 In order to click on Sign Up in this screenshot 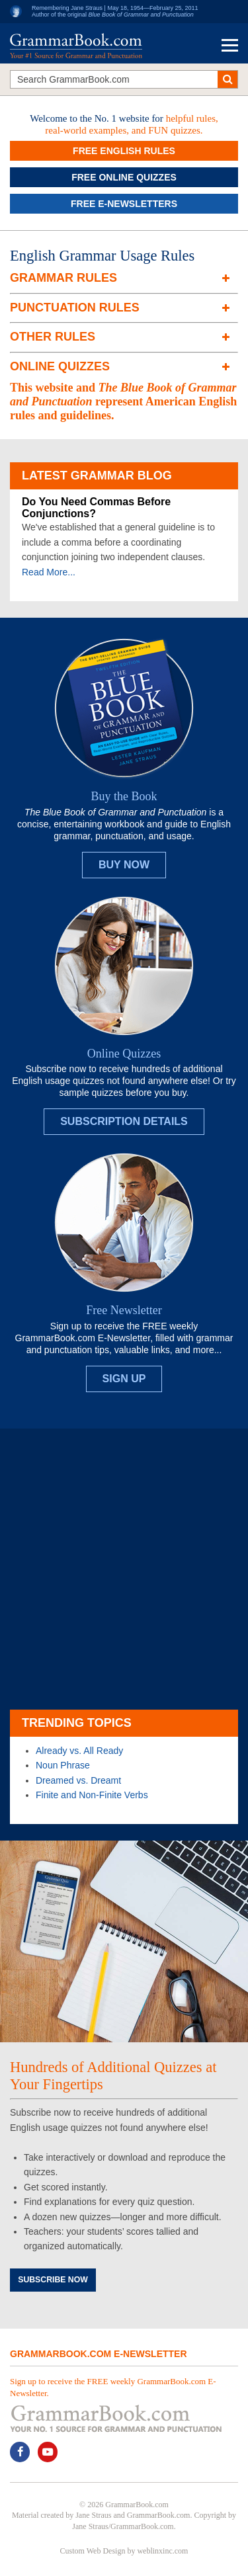, I will do `click(124, 1378)`.